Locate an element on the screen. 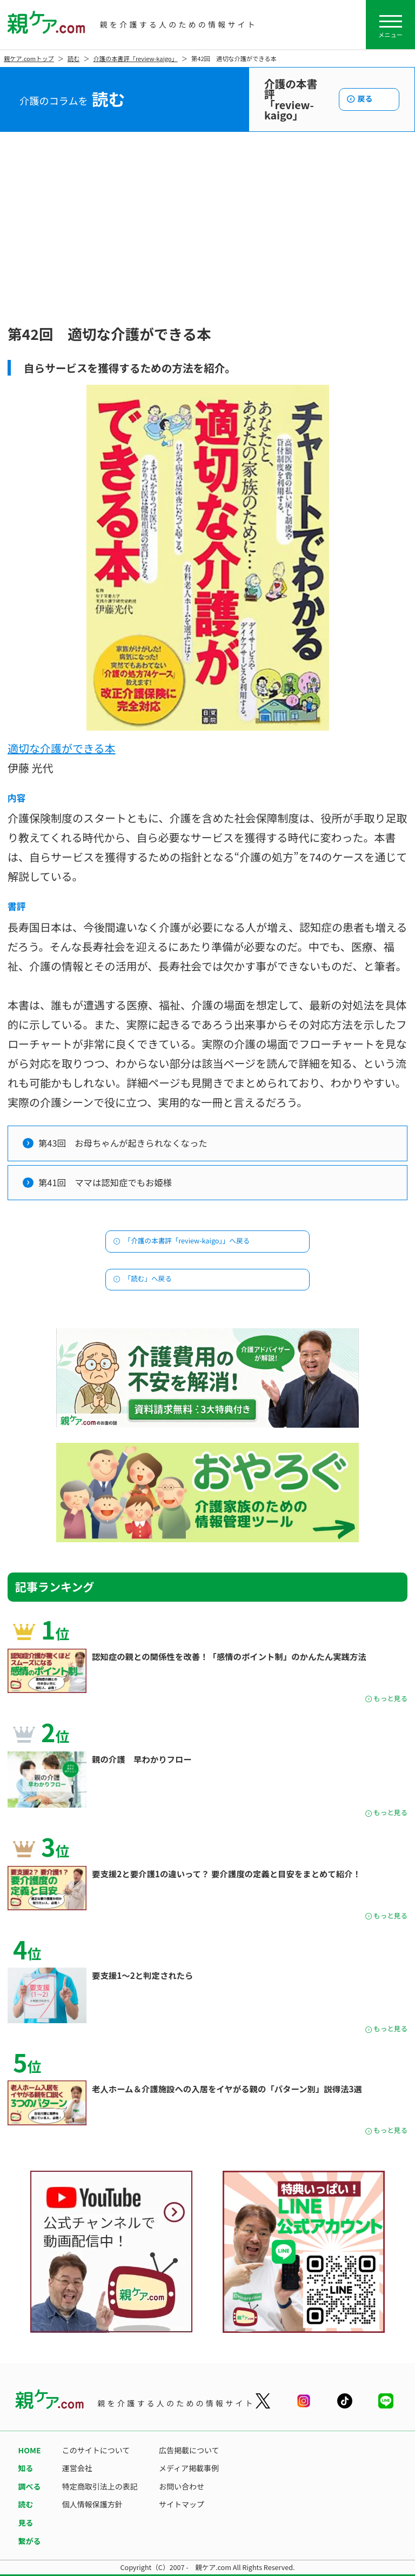 This screenshot has height=2576, width=415. 繋がる is located at coordinates (29, 2540).